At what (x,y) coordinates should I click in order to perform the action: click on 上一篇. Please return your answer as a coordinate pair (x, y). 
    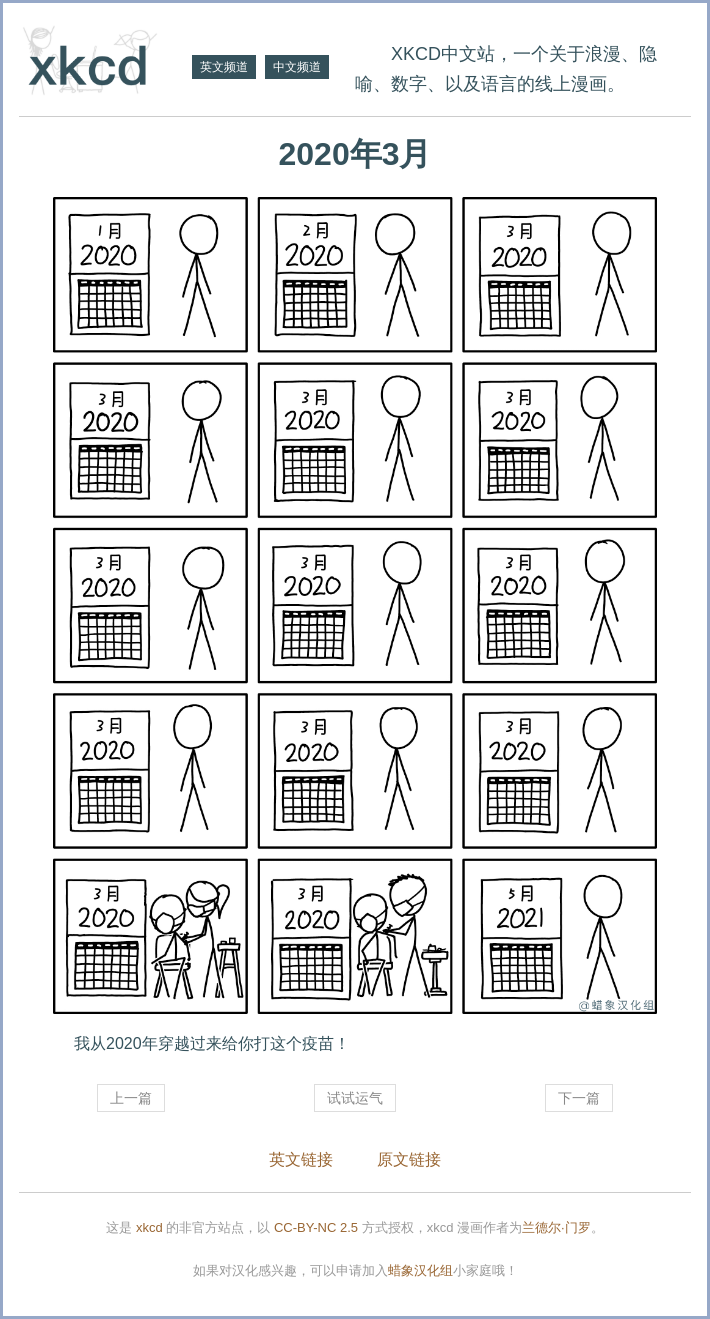
    Looking at the image, I should click on (131, 1098).